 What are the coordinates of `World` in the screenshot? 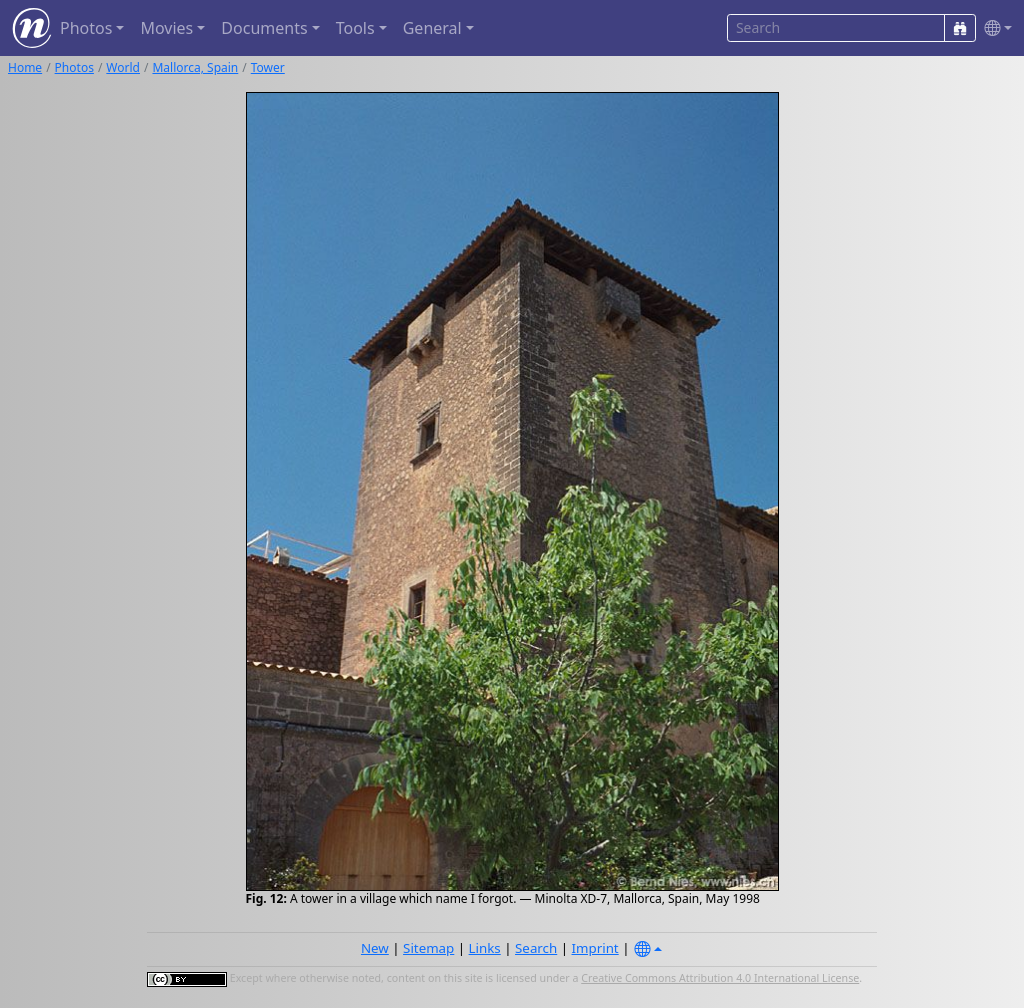 It's located at (123, 67).